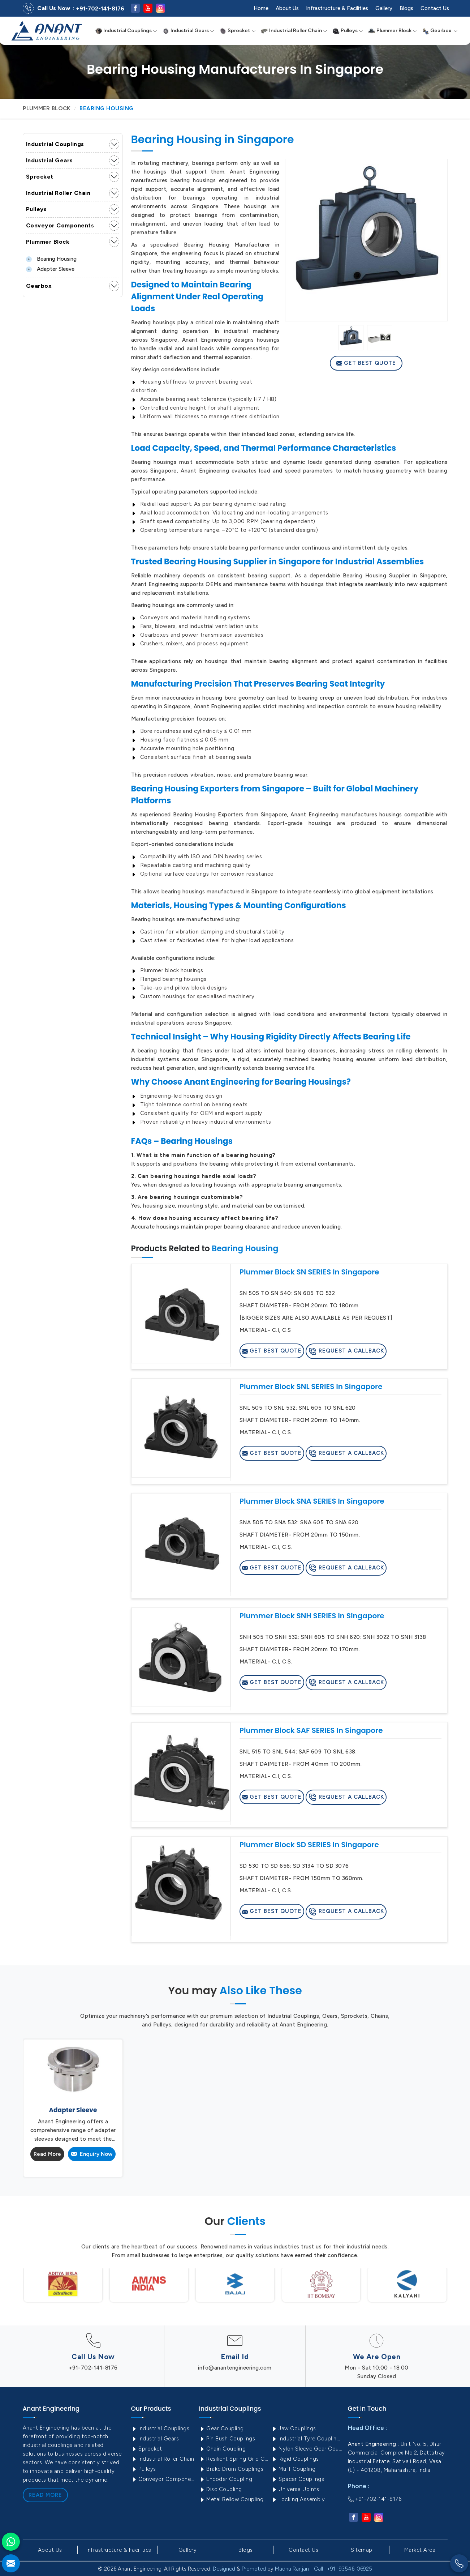  What do you see at coordinates (220, 2489) in the screenshot?
I see `Disc Coupling` at bounding box center [220, 2489].